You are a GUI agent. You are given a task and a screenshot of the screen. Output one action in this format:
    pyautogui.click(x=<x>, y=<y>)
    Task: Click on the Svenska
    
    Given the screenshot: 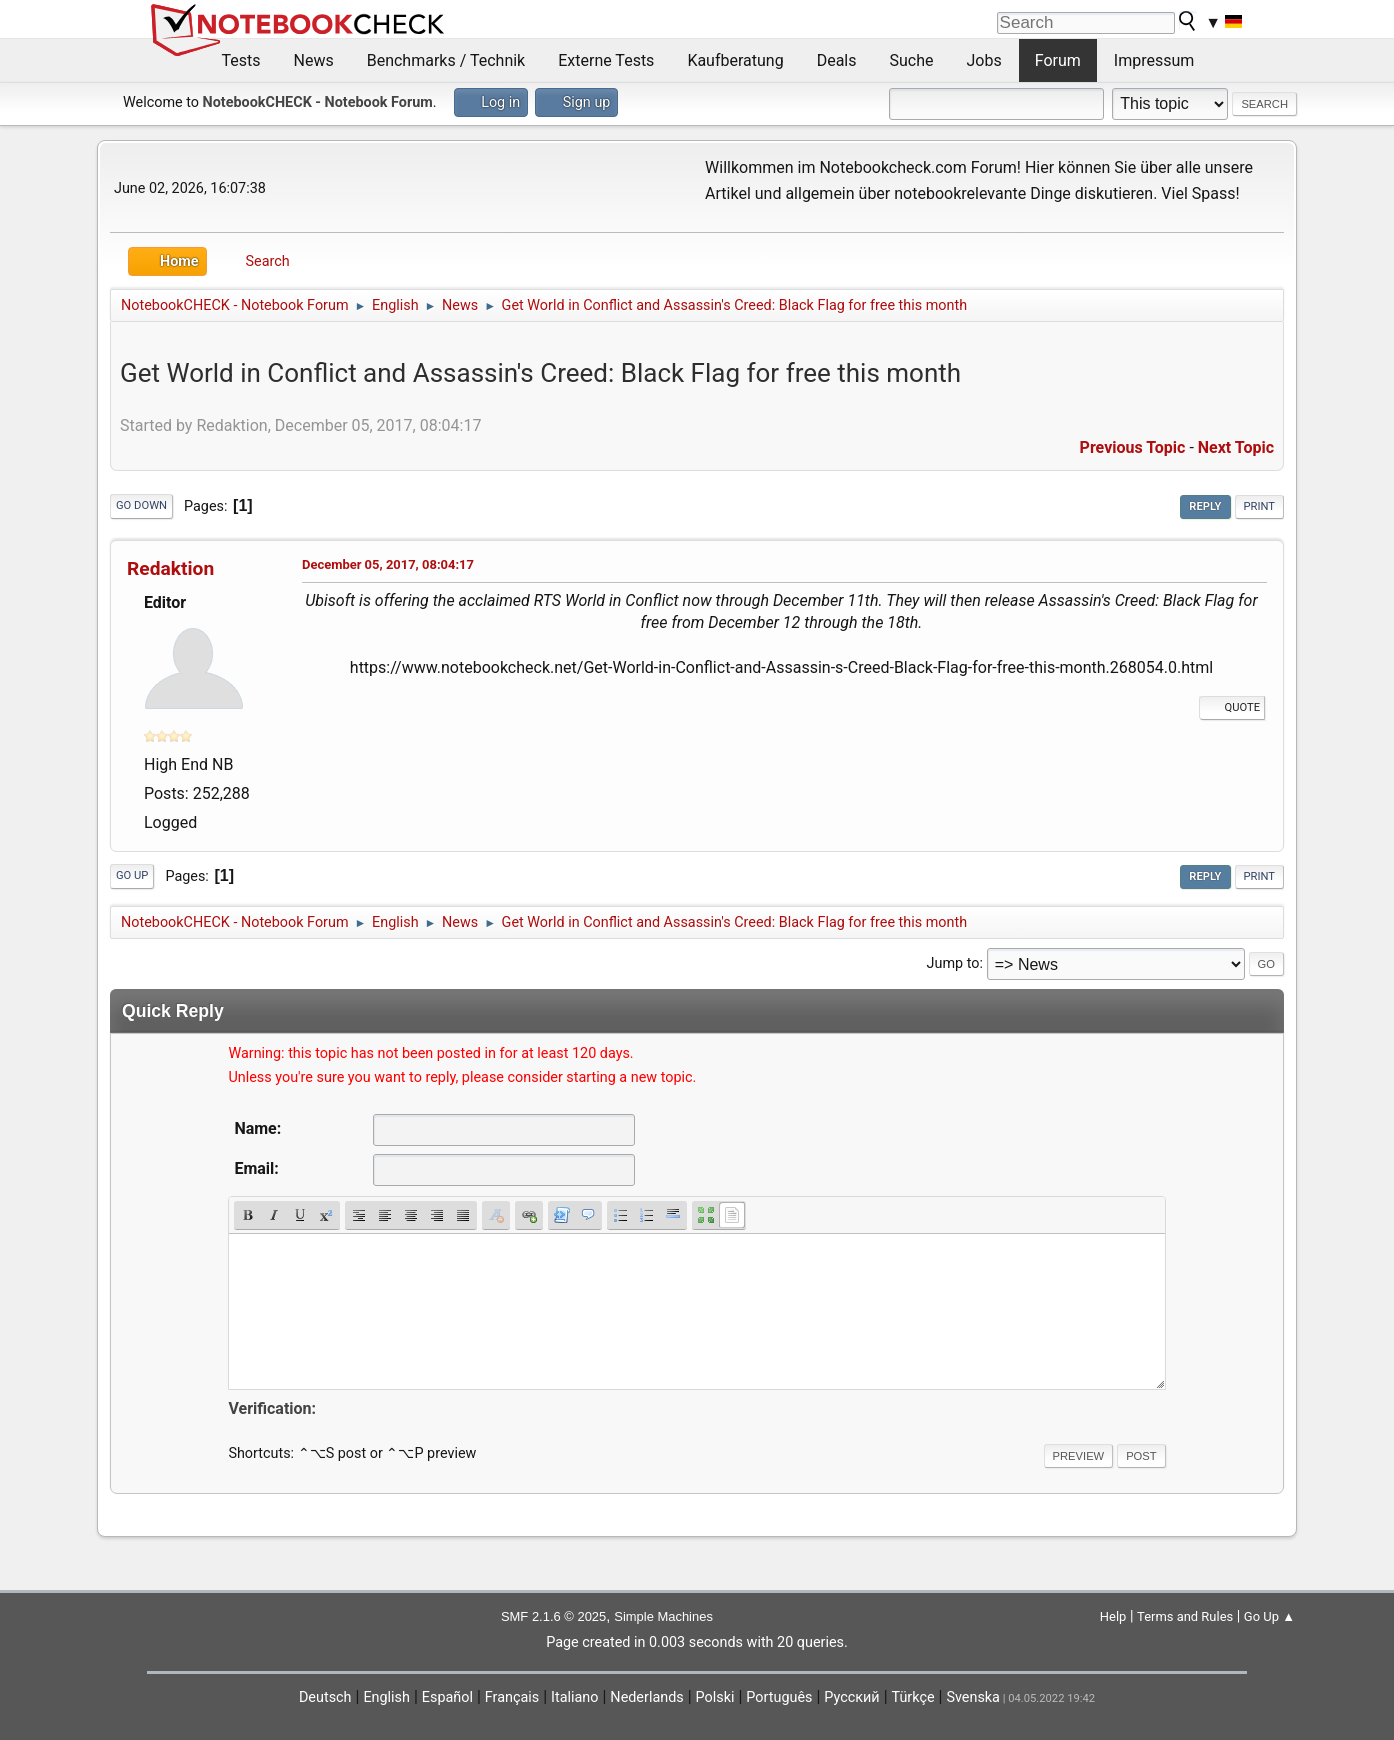 What is the action you would take?
    pyautogui.click(x=973, y=1697)
    